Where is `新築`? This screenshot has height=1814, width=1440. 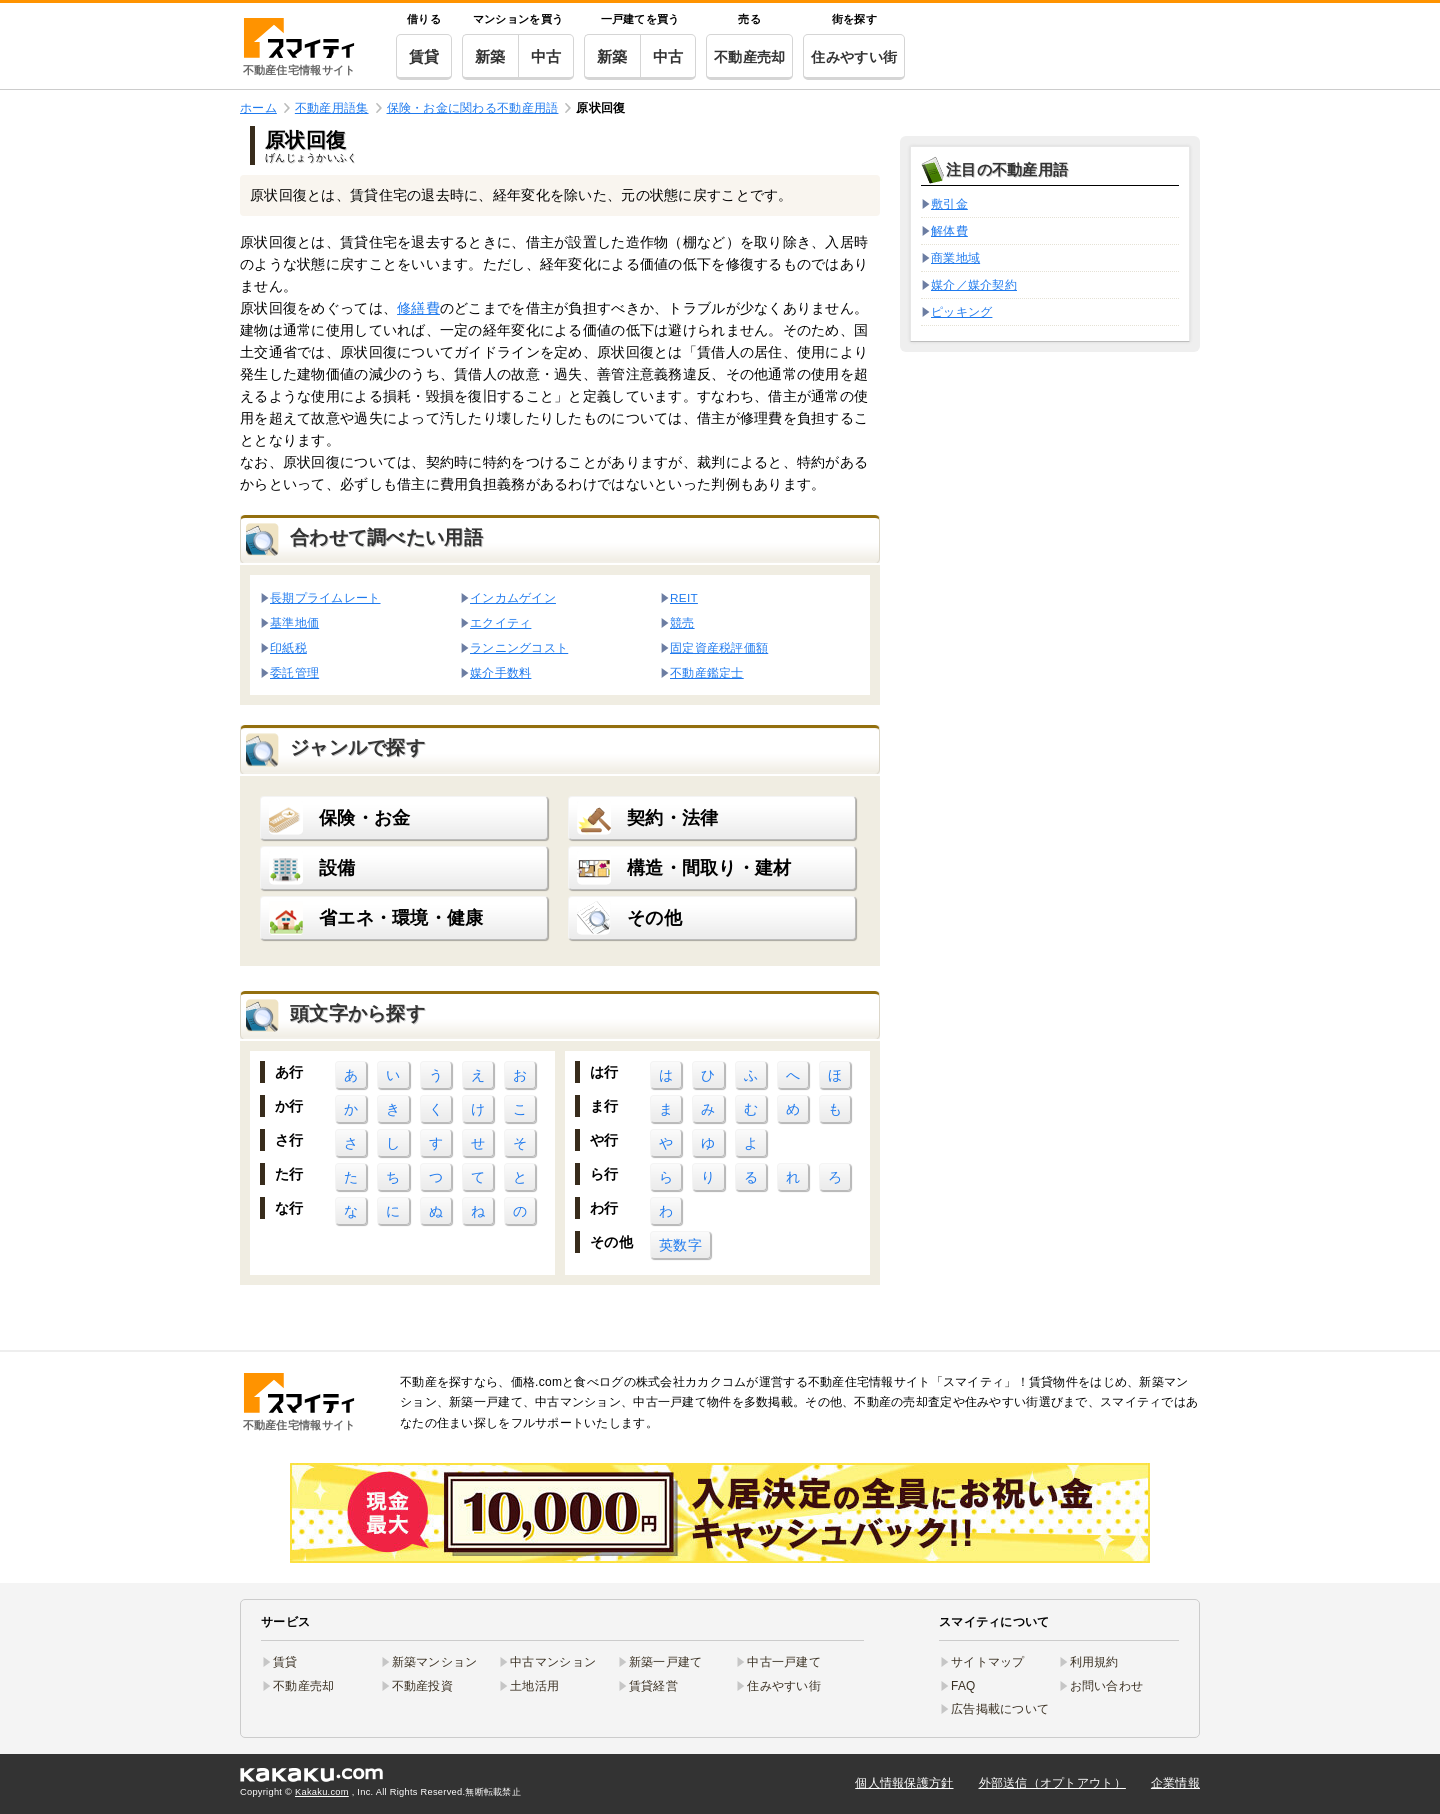 新築 is located at coordinates (490, 56).